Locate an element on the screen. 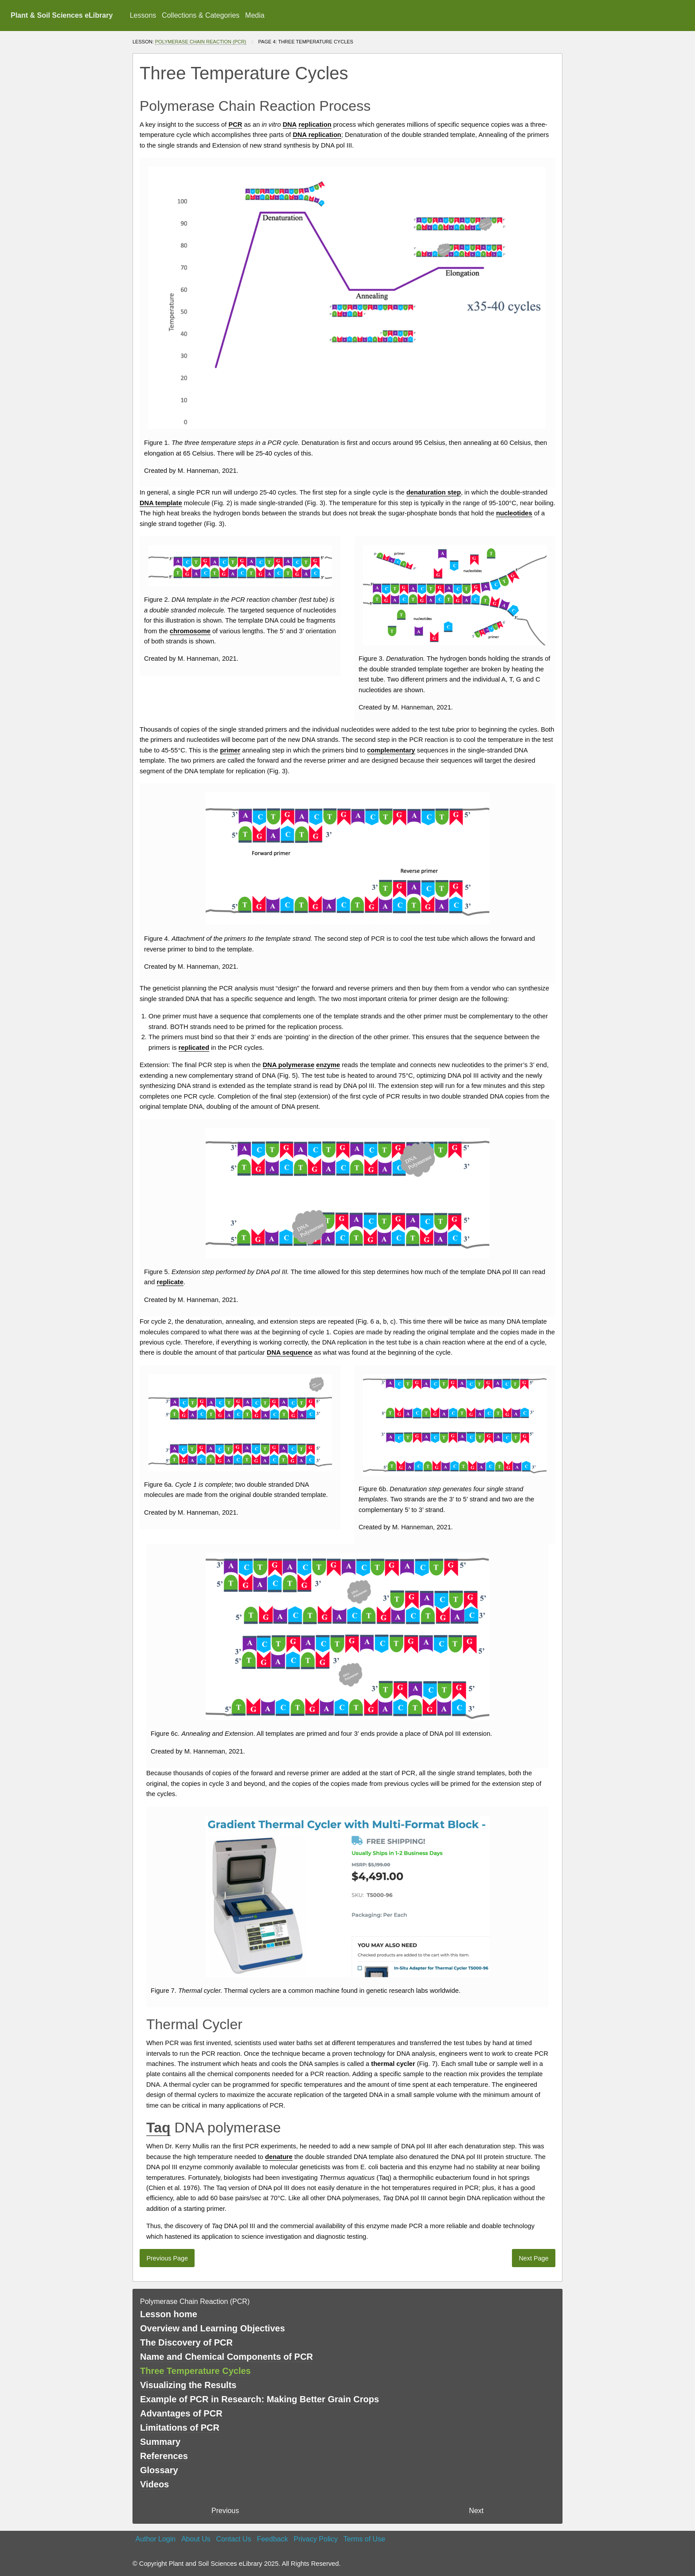 This screenshot has width=695, height=2576. complementary [button] is located at coordinates (391, 750).